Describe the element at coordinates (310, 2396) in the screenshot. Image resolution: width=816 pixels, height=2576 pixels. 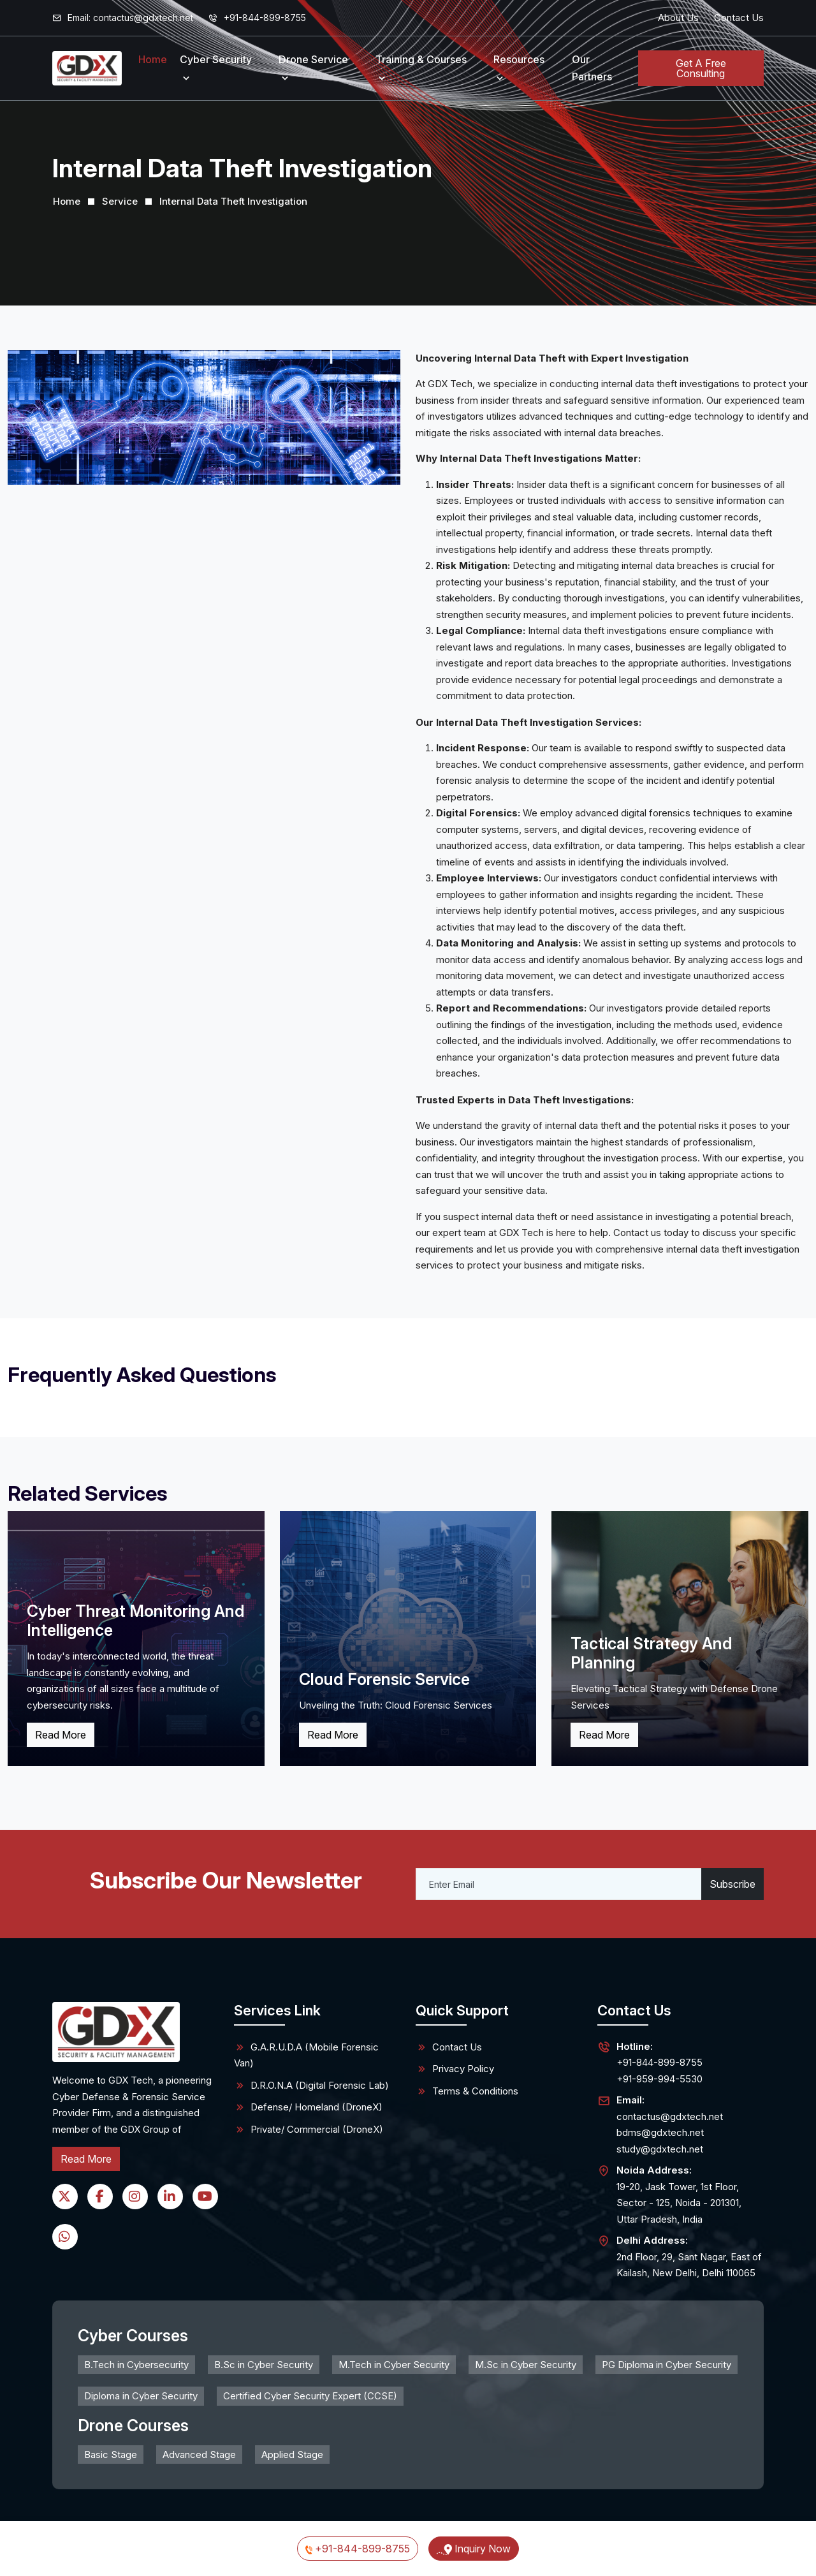
I see `Certified Cyber Security Expert (CCSE)` at that location.